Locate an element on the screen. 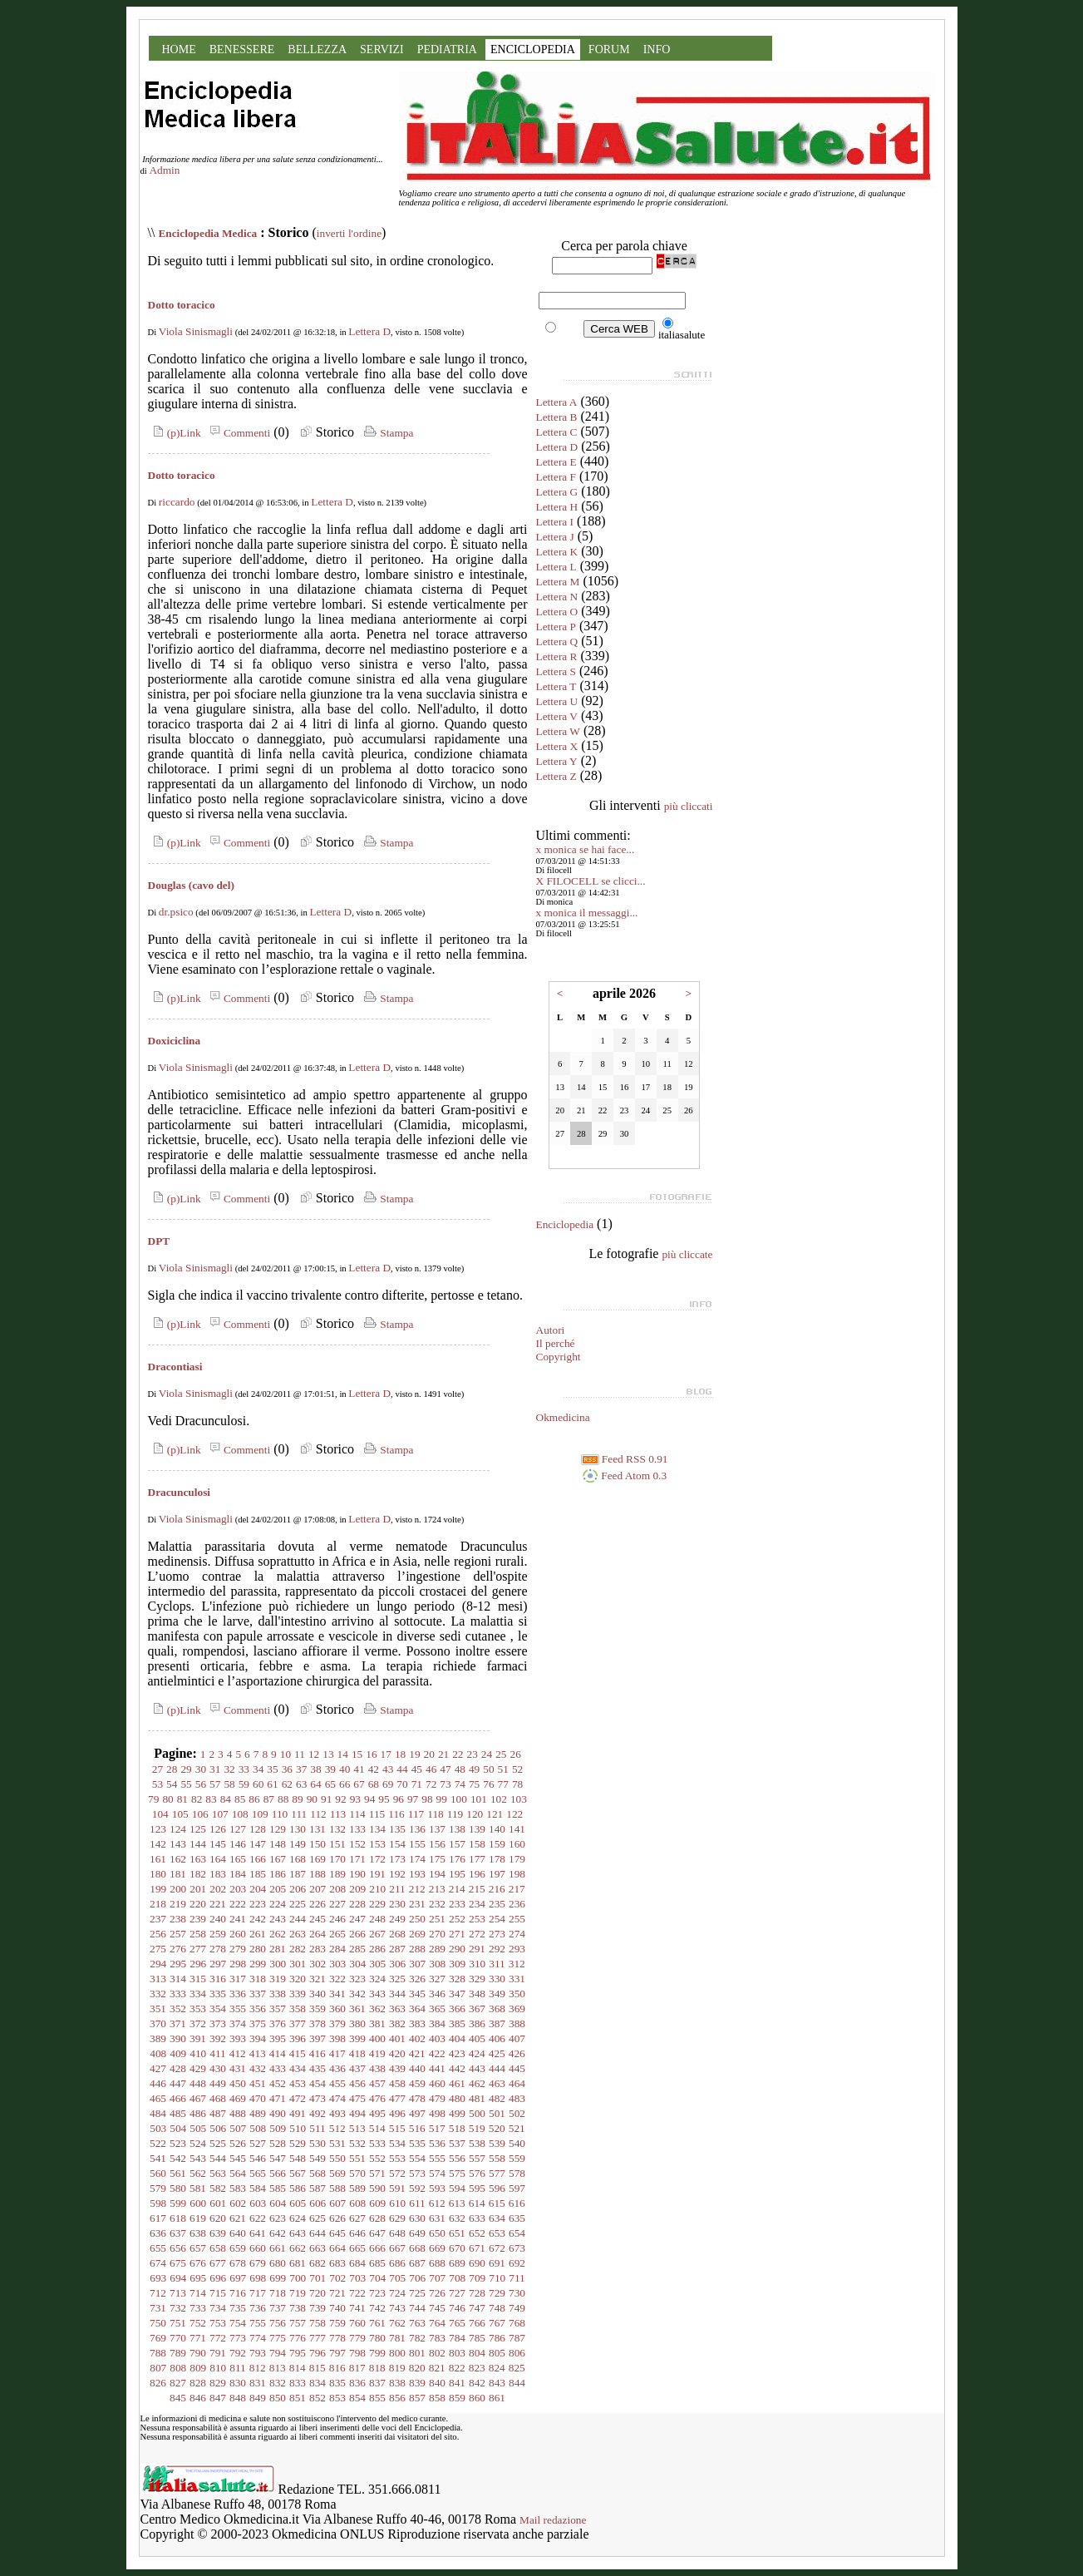 Image resolution: width=1083 pixels, height=2576 pixels. 589 is located at coordinates (357, 2188).